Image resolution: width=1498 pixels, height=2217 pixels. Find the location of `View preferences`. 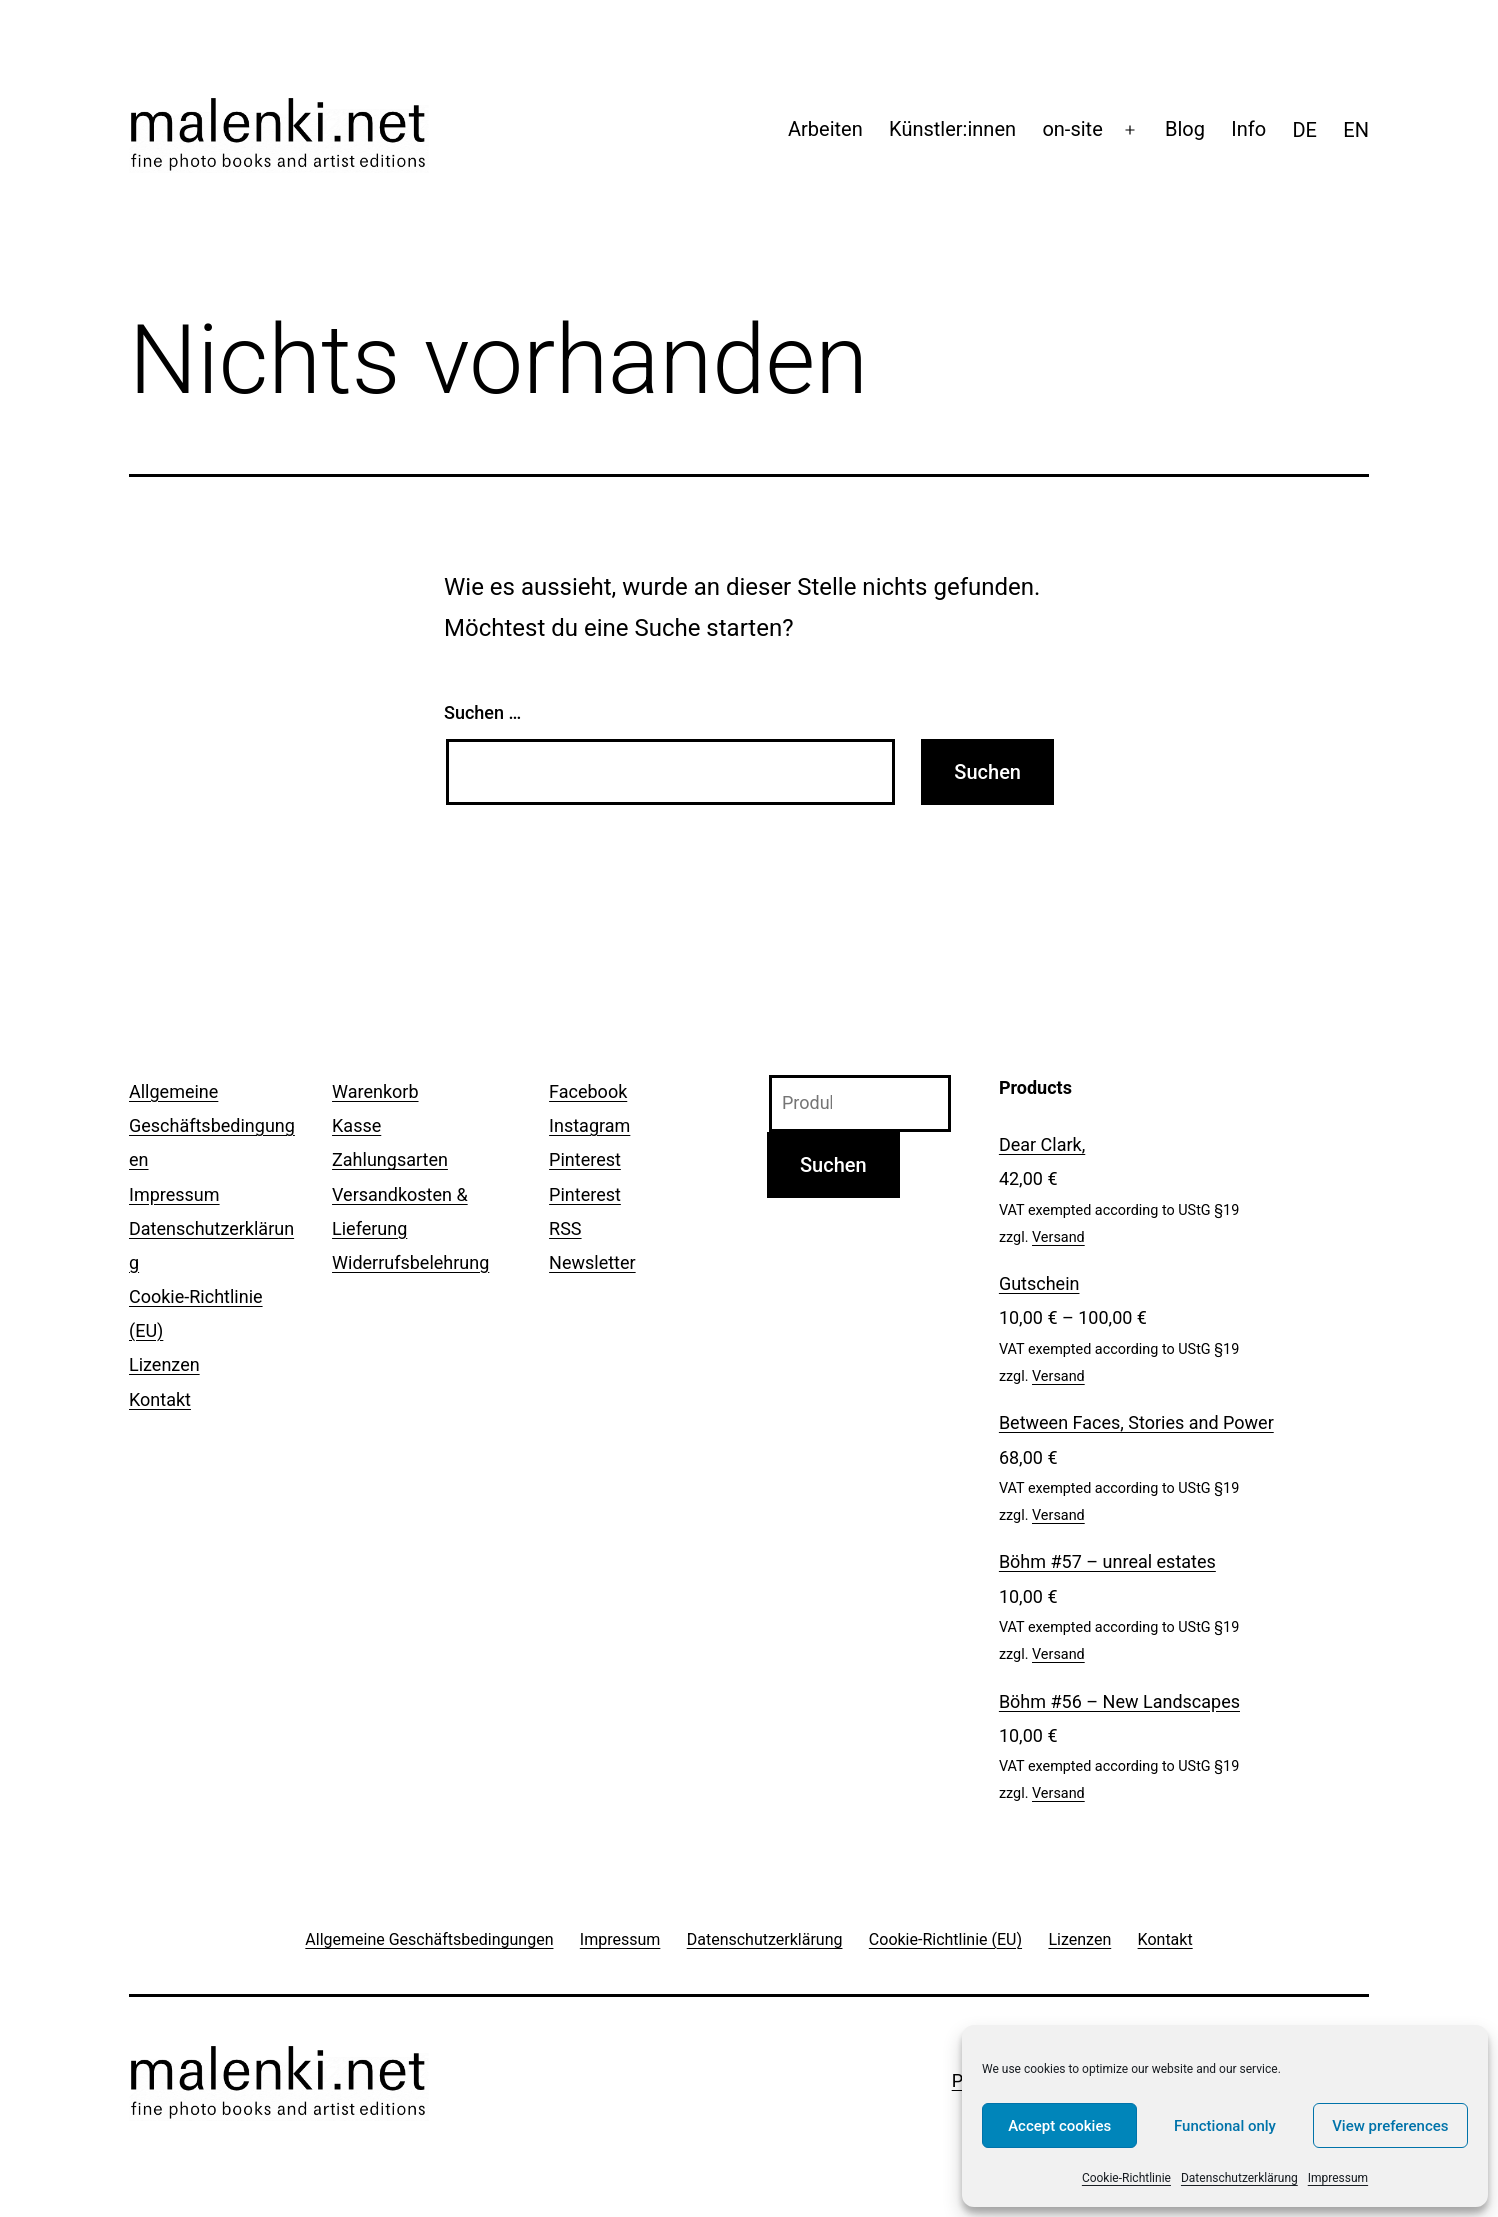

View preferences is located at coordinates (1390, 2126).